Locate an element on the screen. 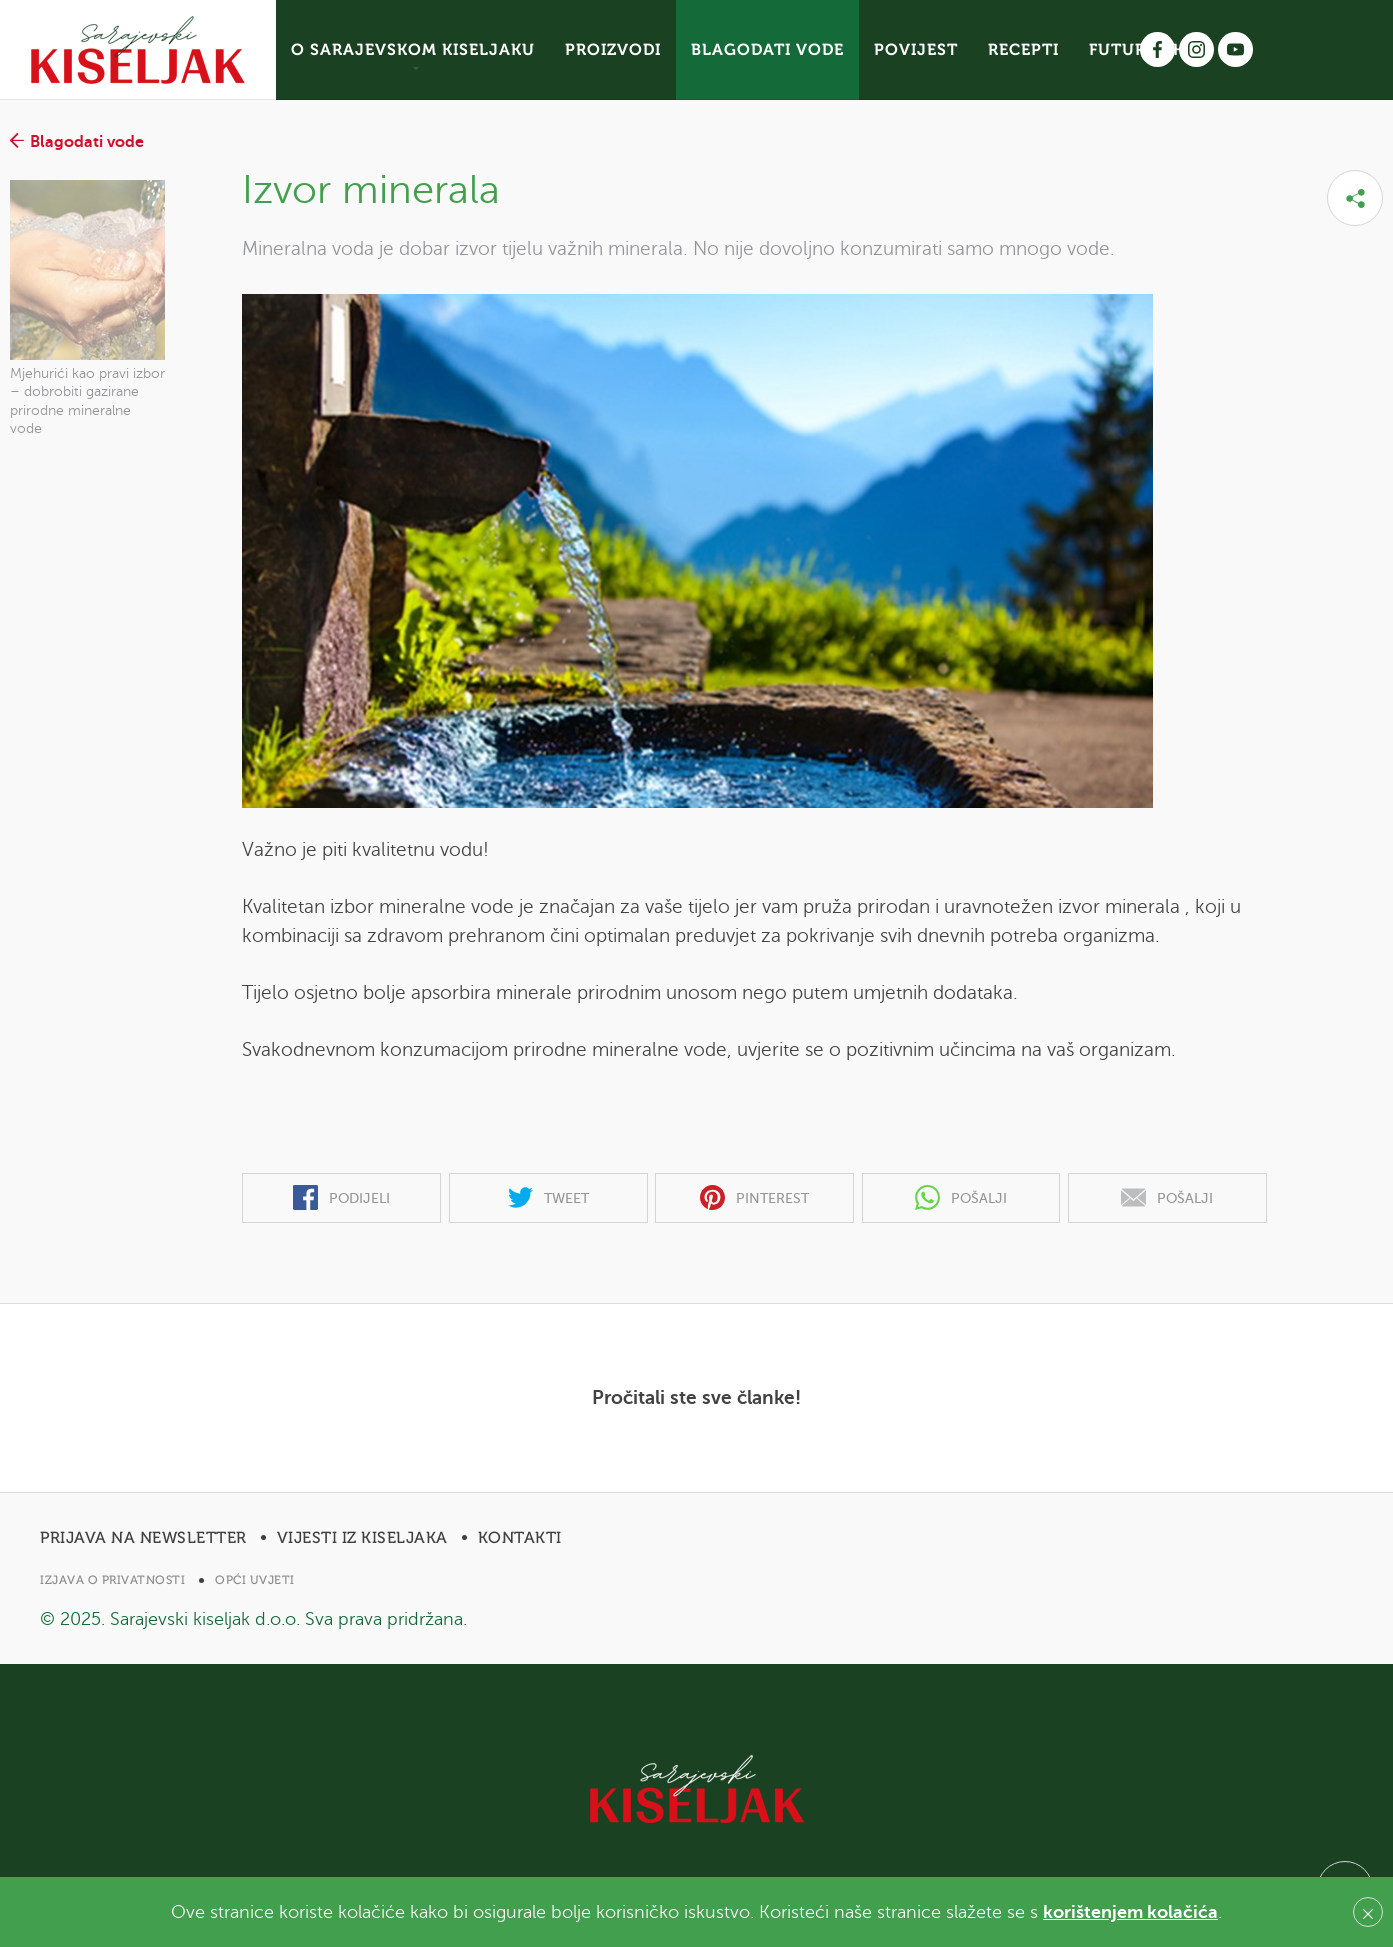 The width and height of the screenshot is (1393, 1947). POVIJEST is located at coordinates (916, 50).